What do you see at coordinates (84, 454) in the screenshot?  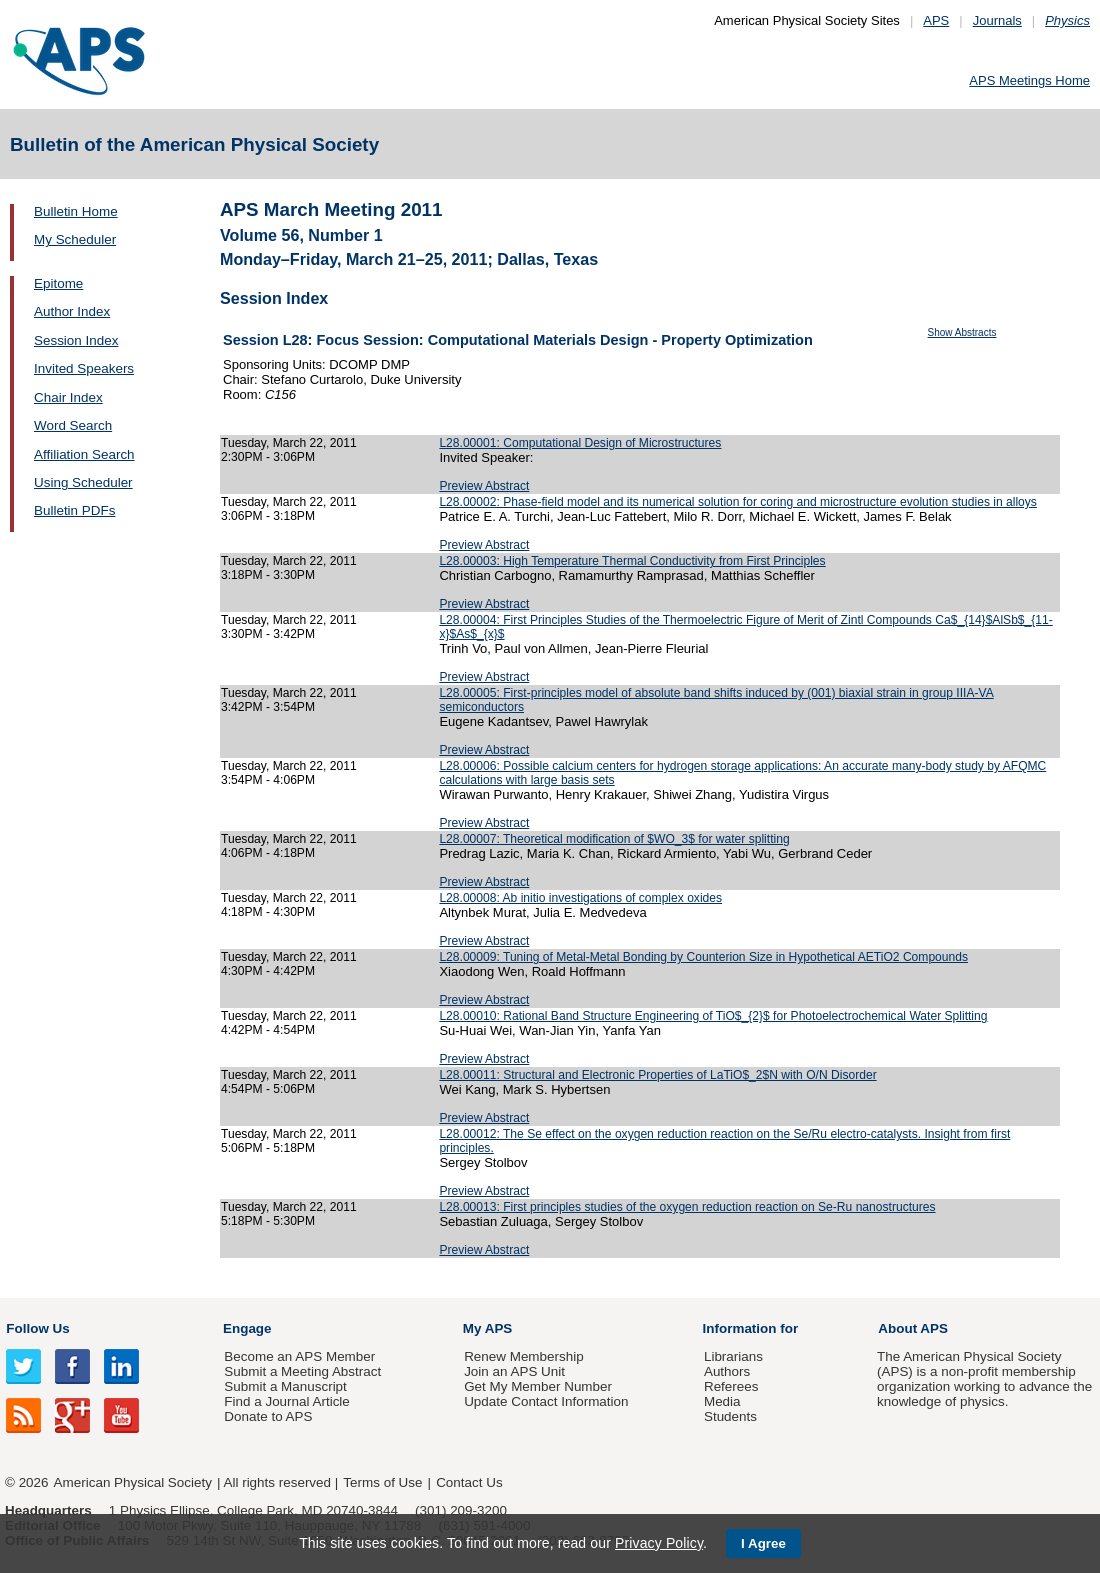 I see `Affiliation Search` at bounding box center [84, 454].